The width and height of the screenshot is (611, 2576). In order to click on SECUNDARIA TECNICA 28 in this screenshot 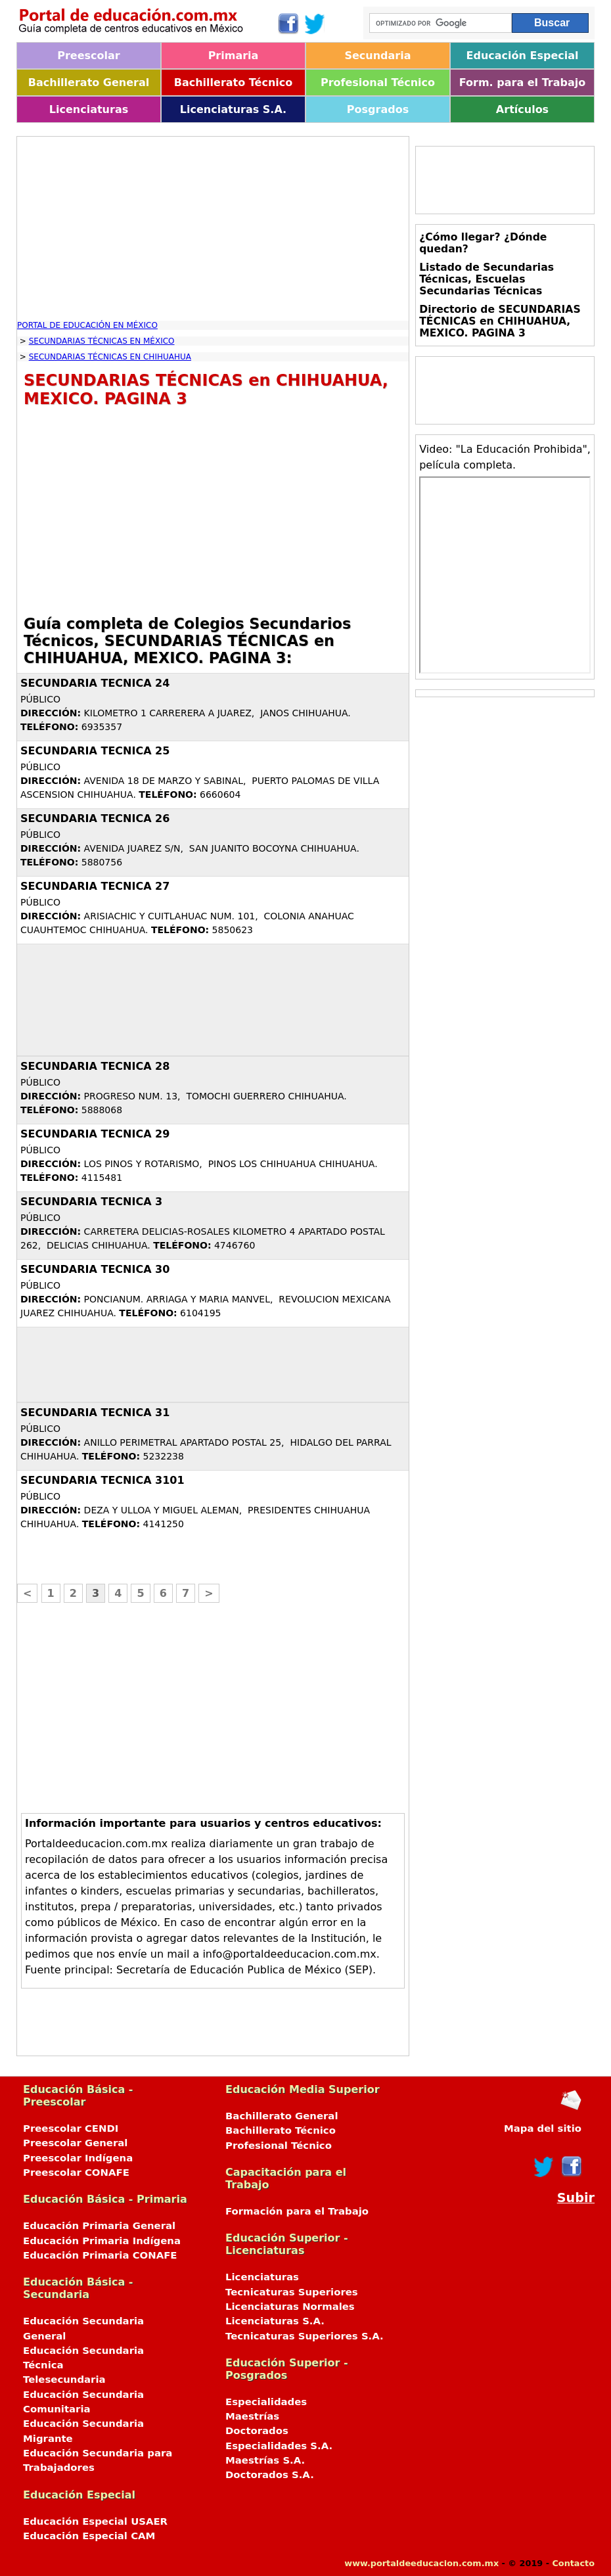, I will do `click(95, 1066)`.